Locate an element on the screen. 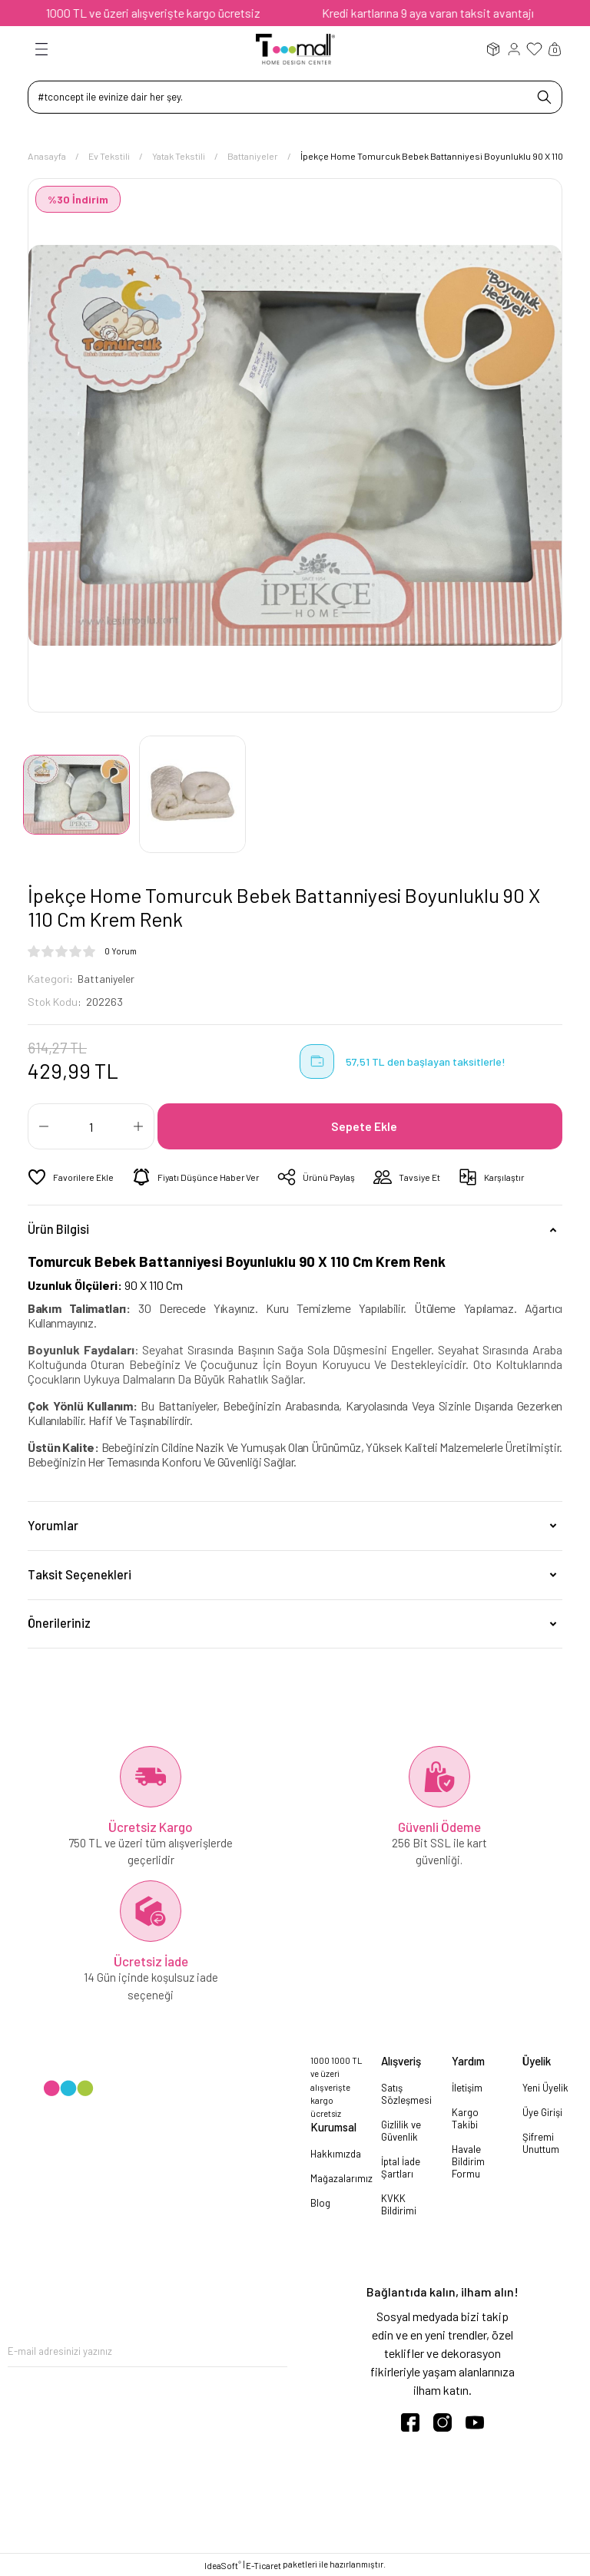 Image resolution: width=590 pixels, height=2576 pixels. [Logo] is located at coordinates (295, 48).